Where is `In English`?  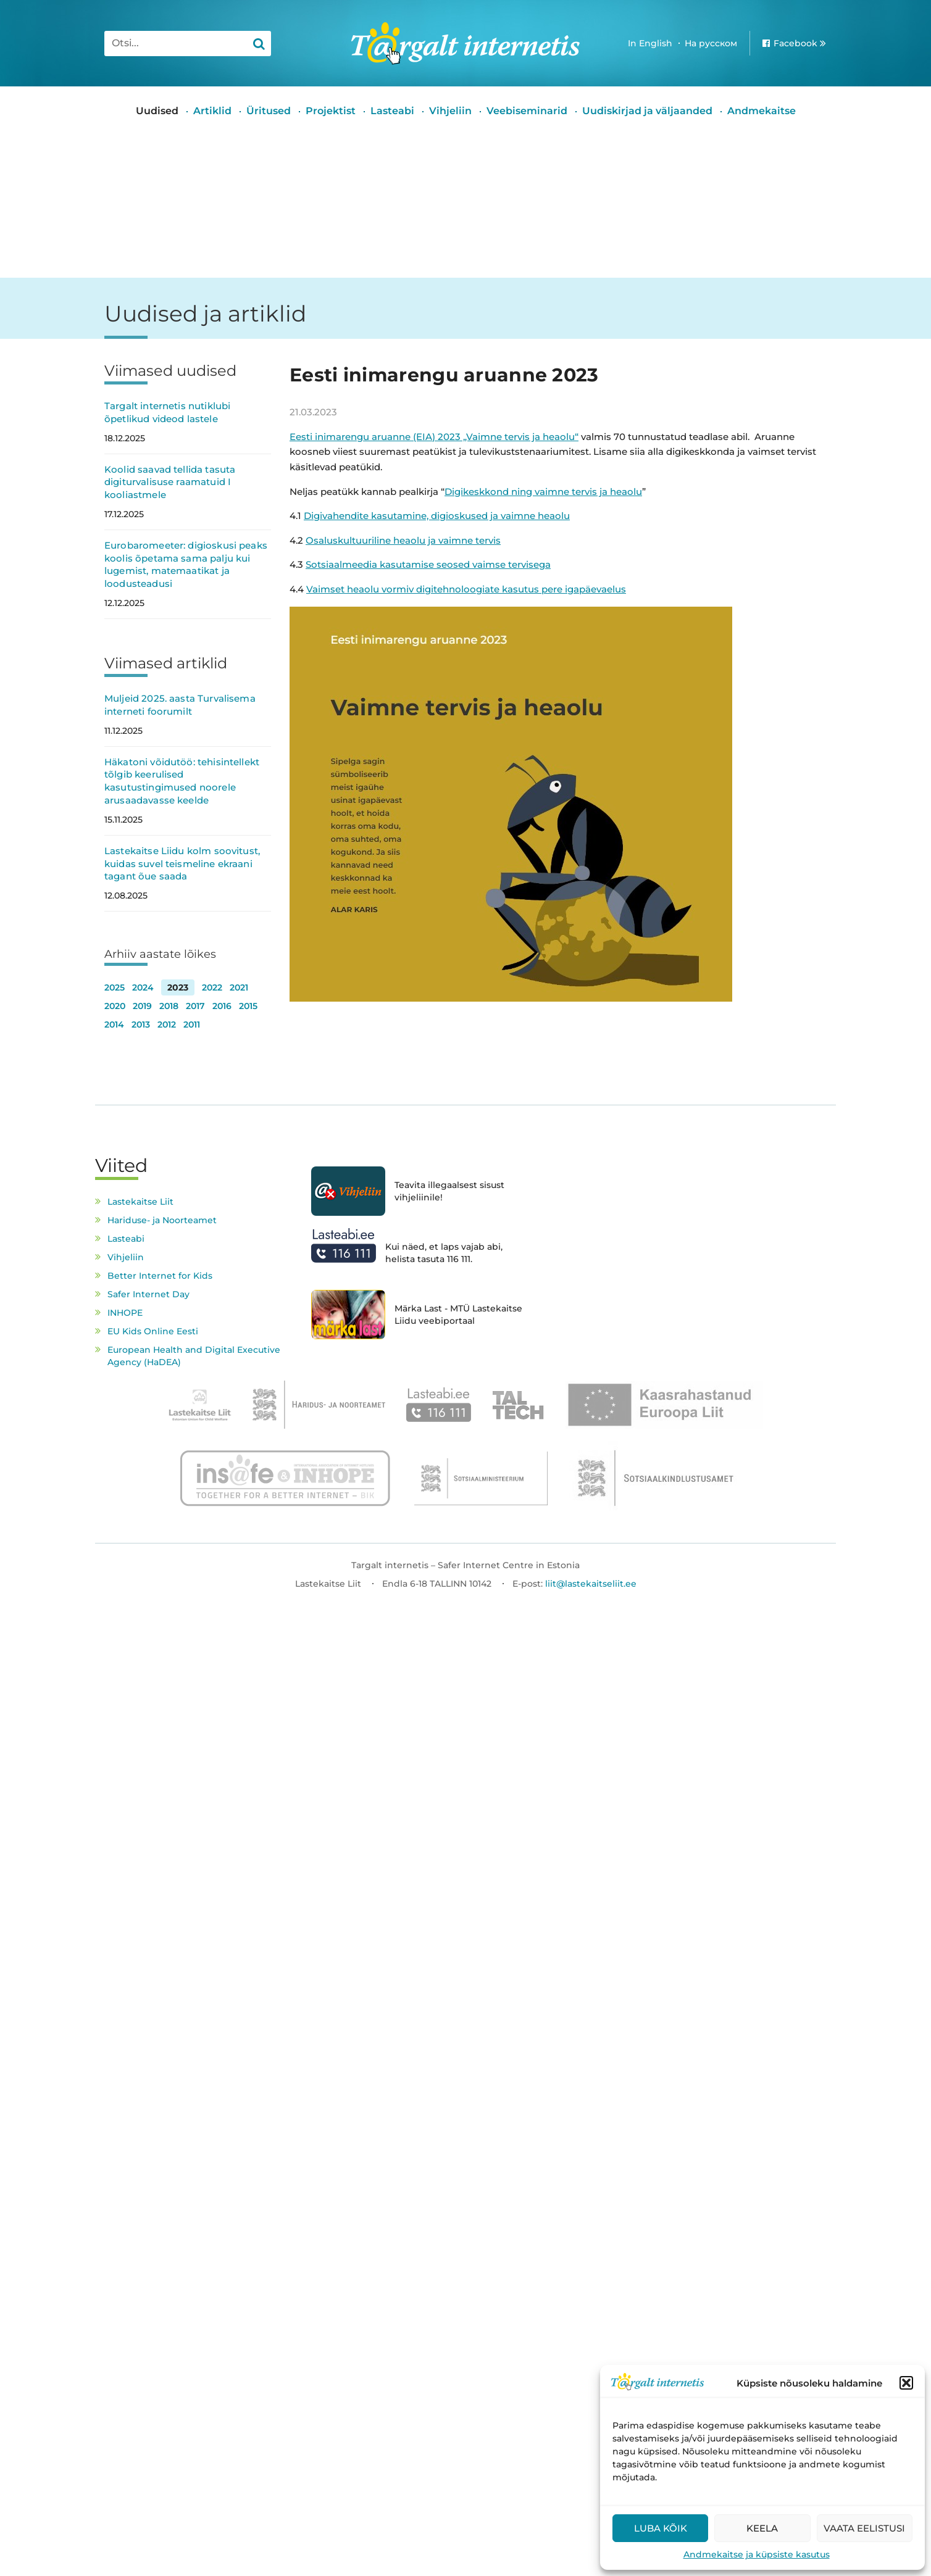 In English is located at coordinates (650, 43).